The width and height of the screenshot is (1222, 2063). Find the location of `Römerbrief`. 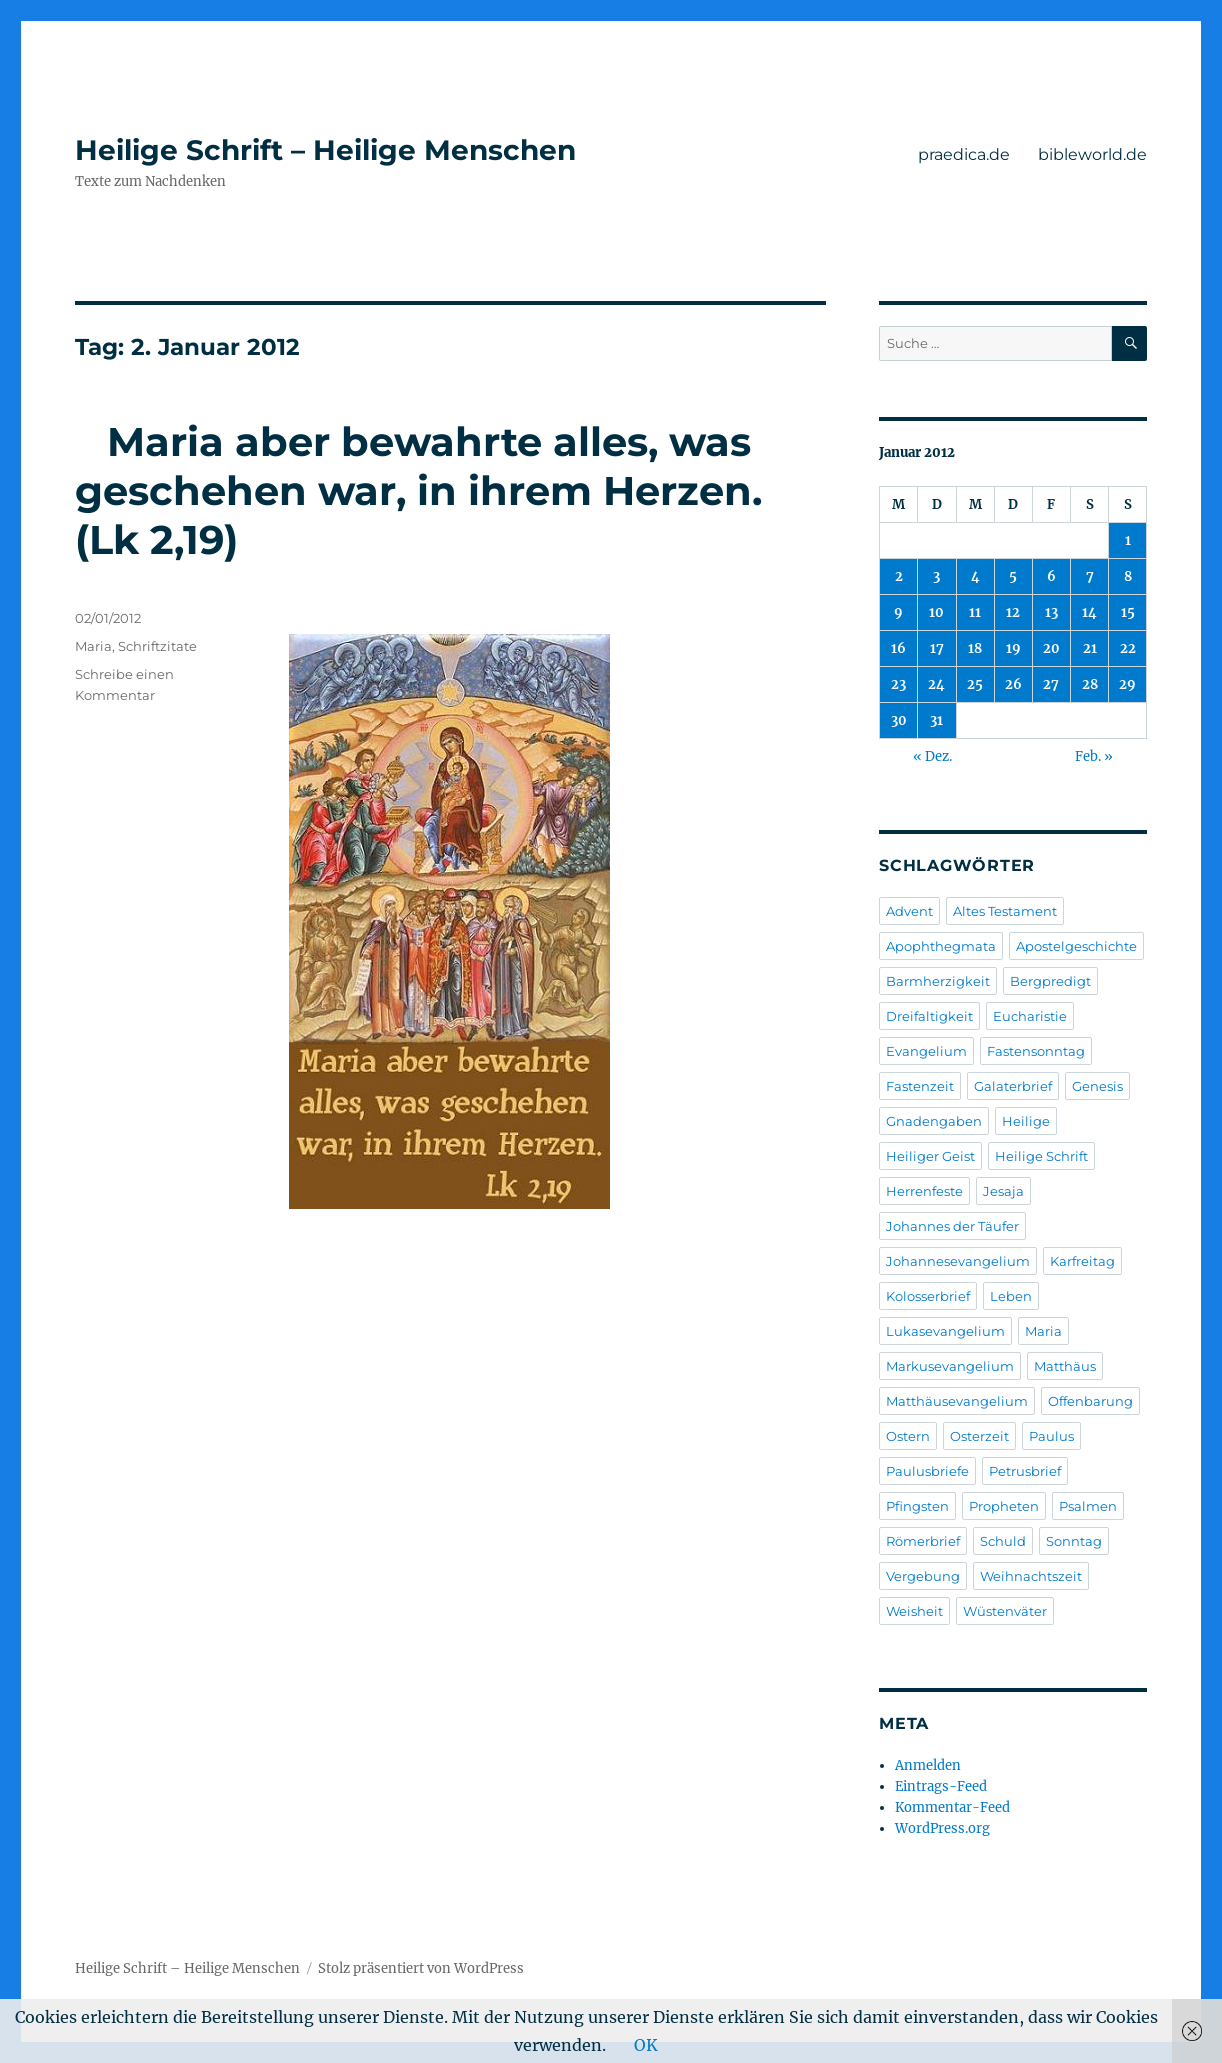

Römerbrief is located at coordinates (923, 1541).